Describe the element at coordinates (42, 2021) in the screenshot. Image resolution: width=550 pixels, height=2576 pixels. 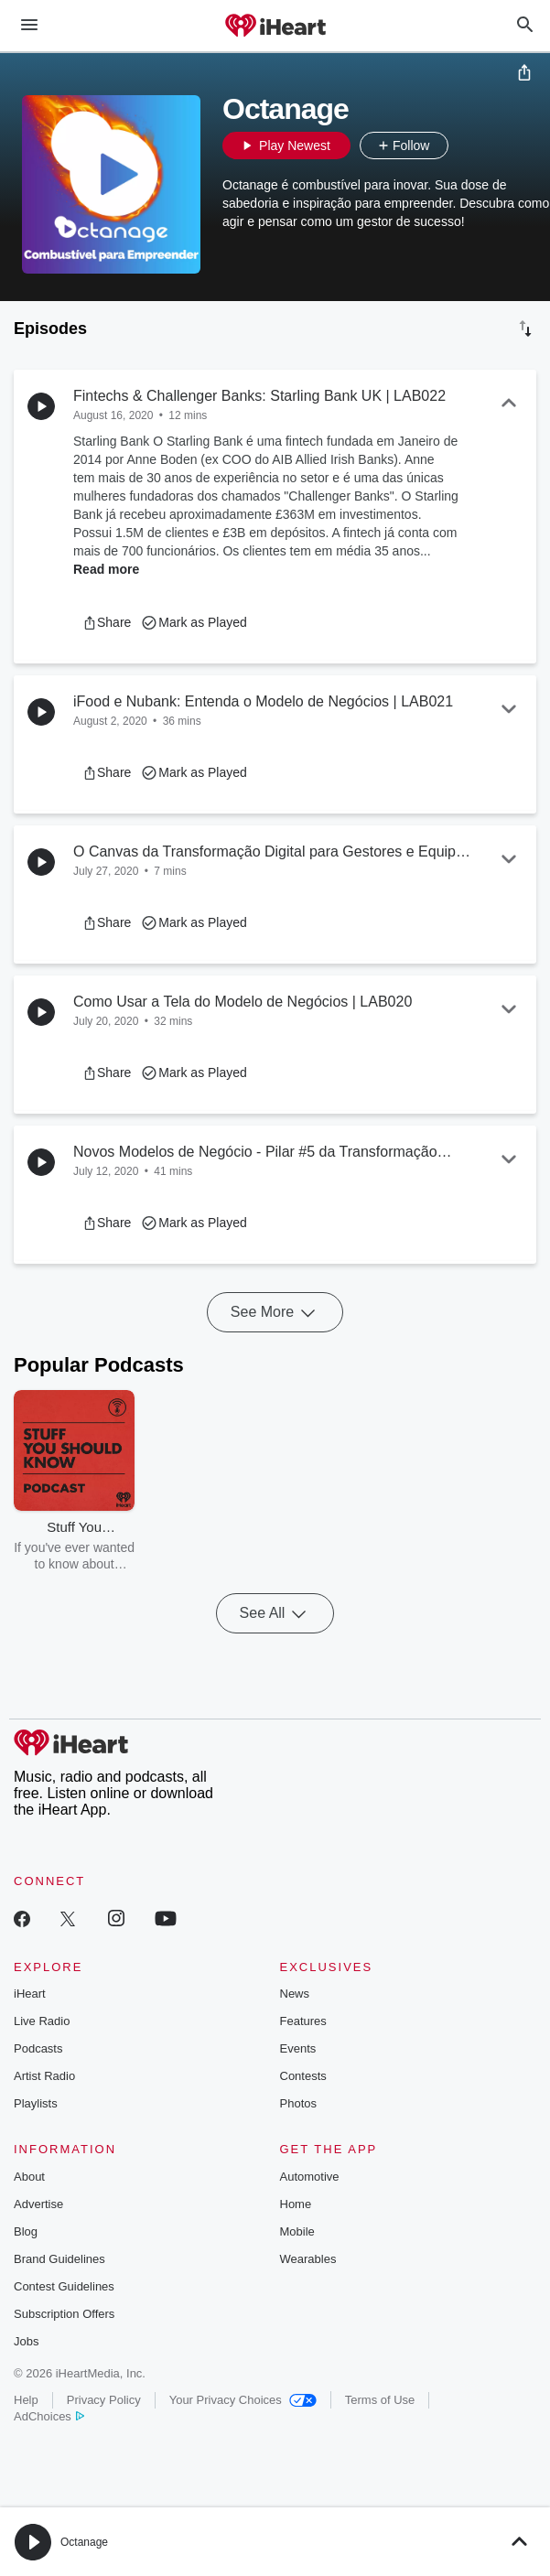
I see `Live Radio` at that location.